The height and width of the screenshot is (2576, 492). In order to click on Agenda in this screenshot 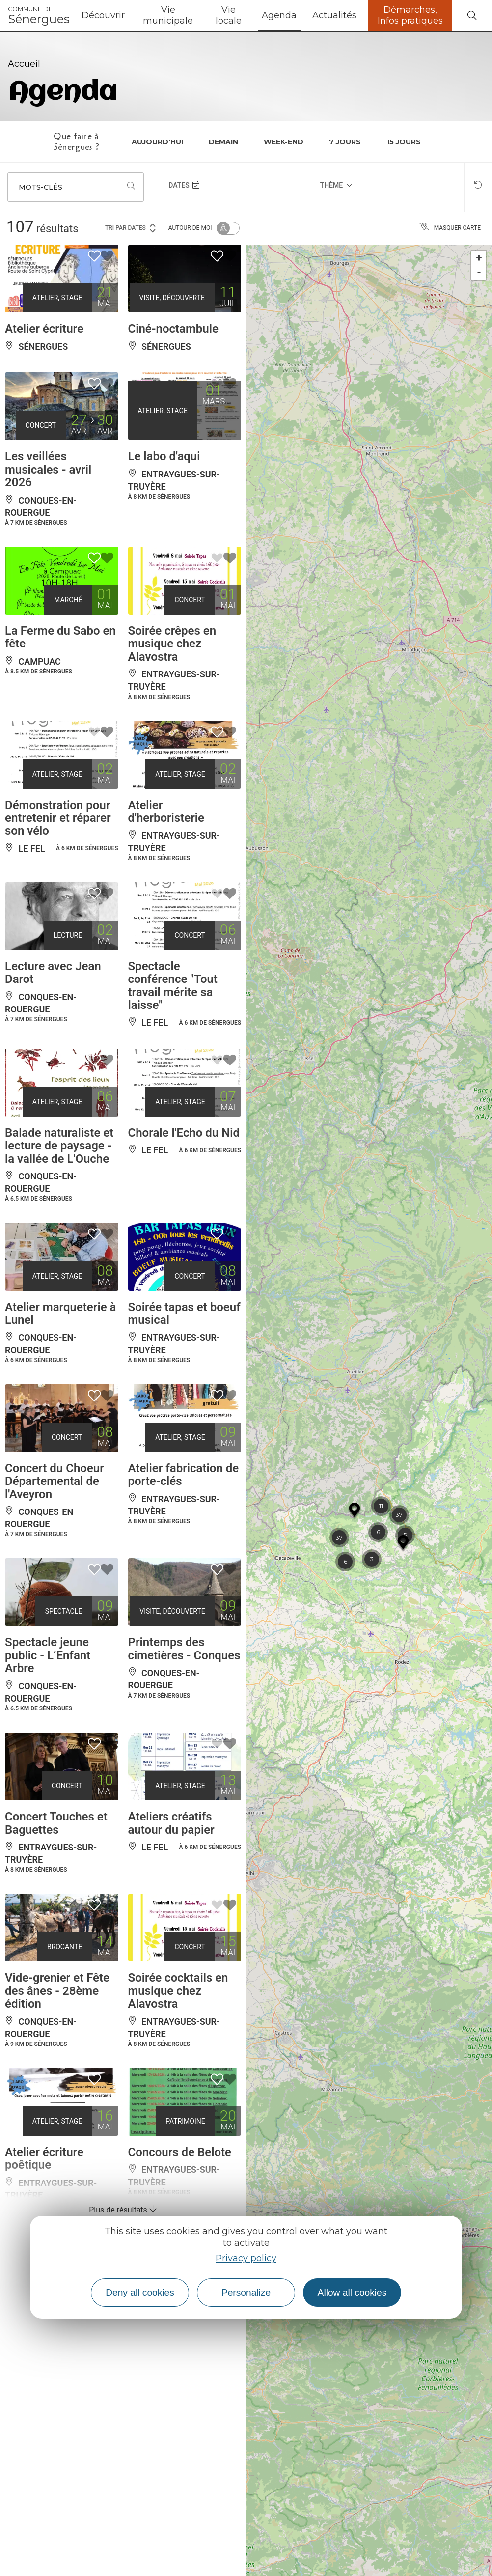, I will do `click(279, 15)`.